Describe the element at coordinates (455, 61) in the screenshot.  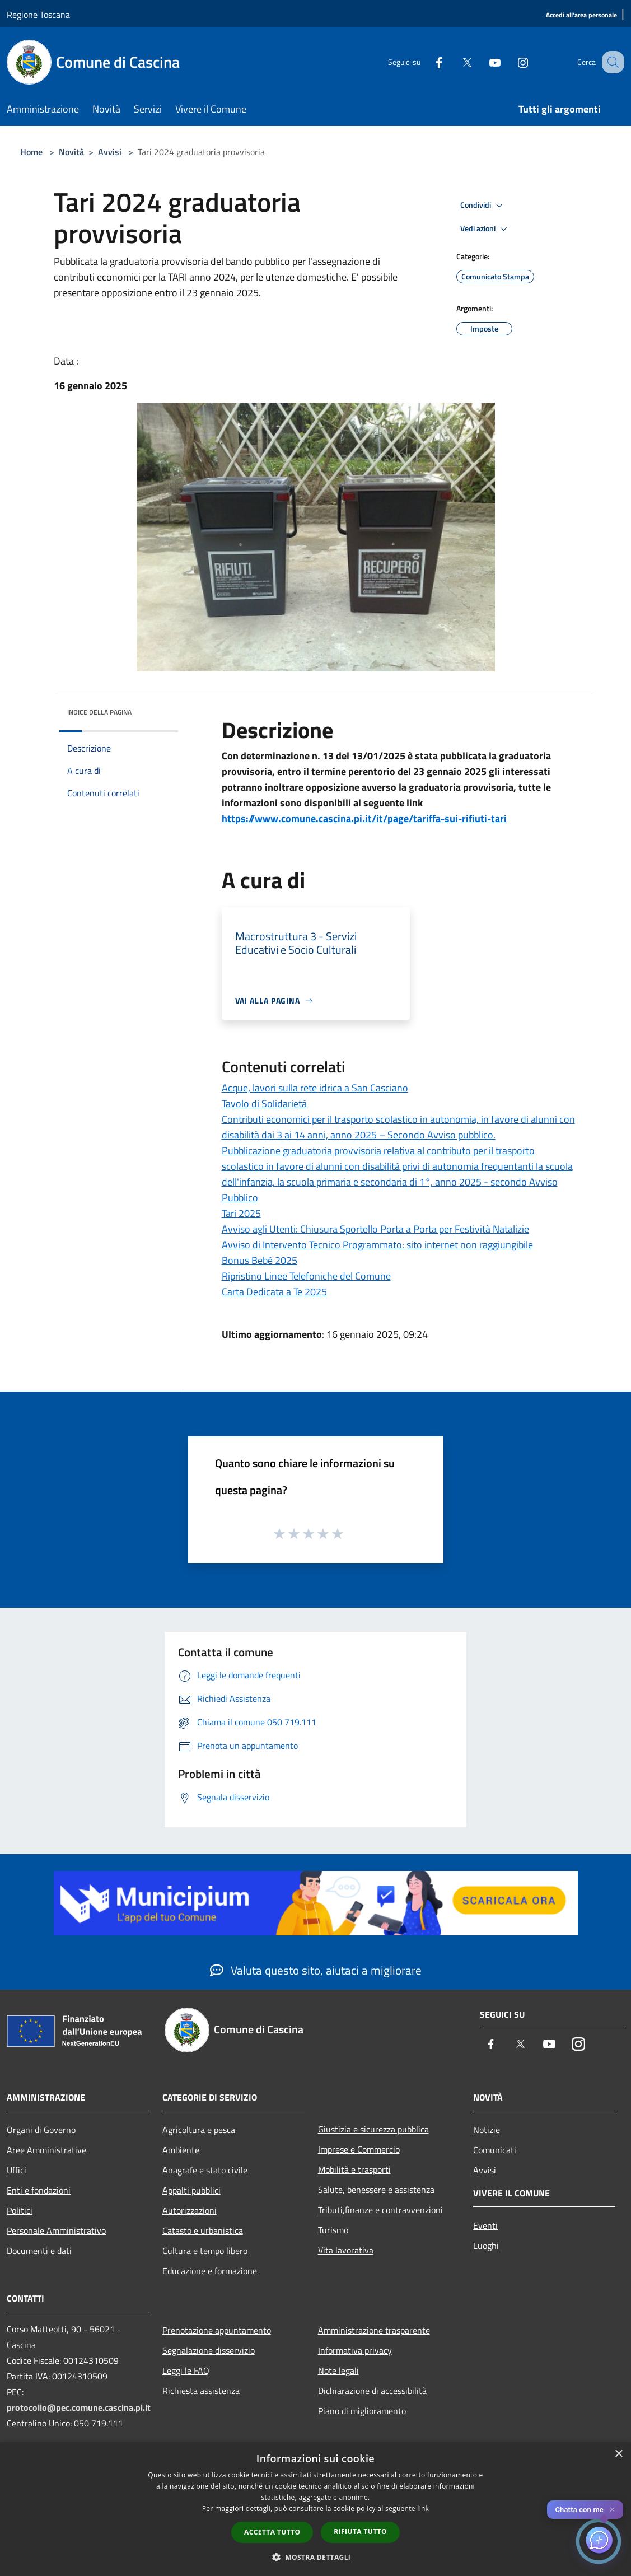
I see `[Twitter]` at that location.